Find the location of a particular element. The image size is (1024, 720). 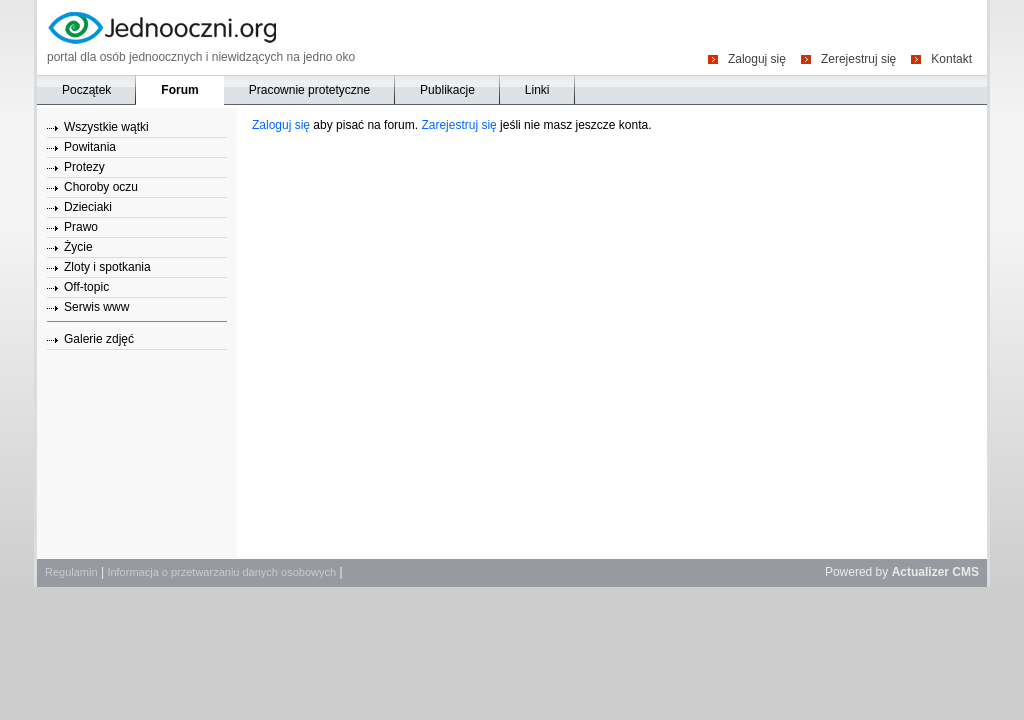

Forum is located at coordinates (179, 90).